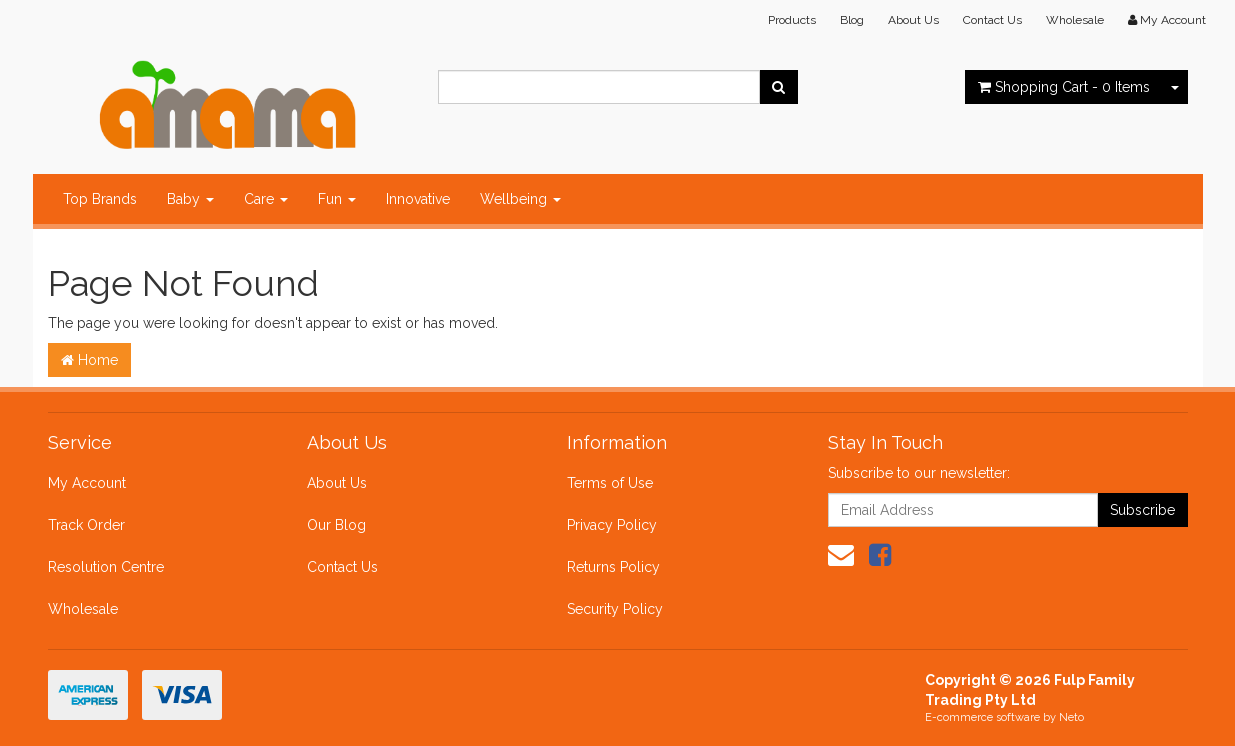 The image size is (1235, 746). I want to click on Products, so click(792, 20).